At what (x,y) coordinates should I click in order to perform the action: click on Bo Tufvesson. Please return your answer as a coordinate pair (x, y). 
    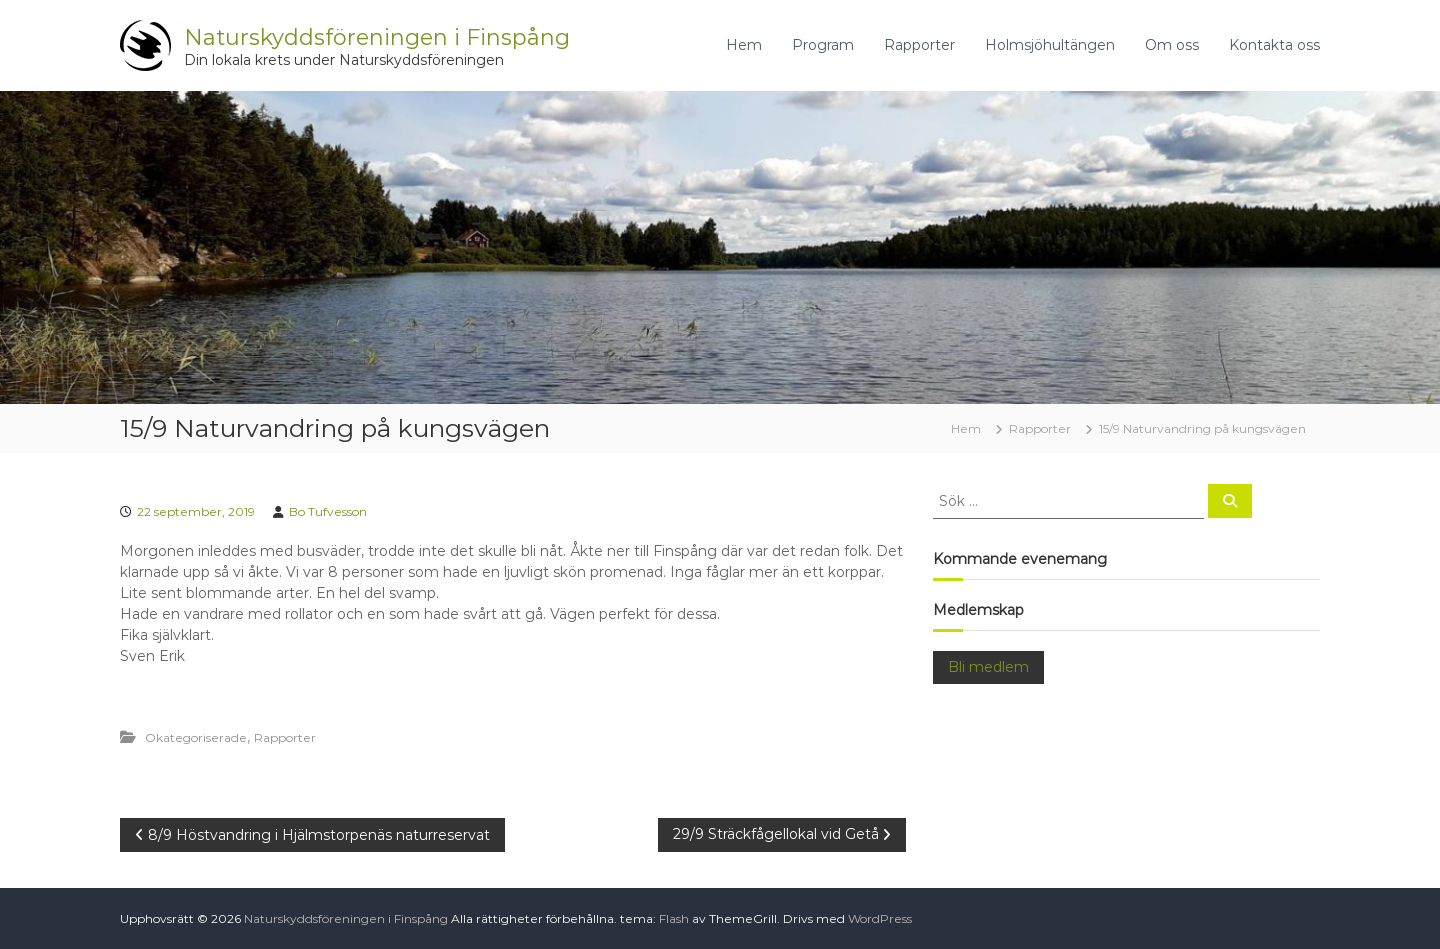
    Looking at the image, I should click on (328, 511).